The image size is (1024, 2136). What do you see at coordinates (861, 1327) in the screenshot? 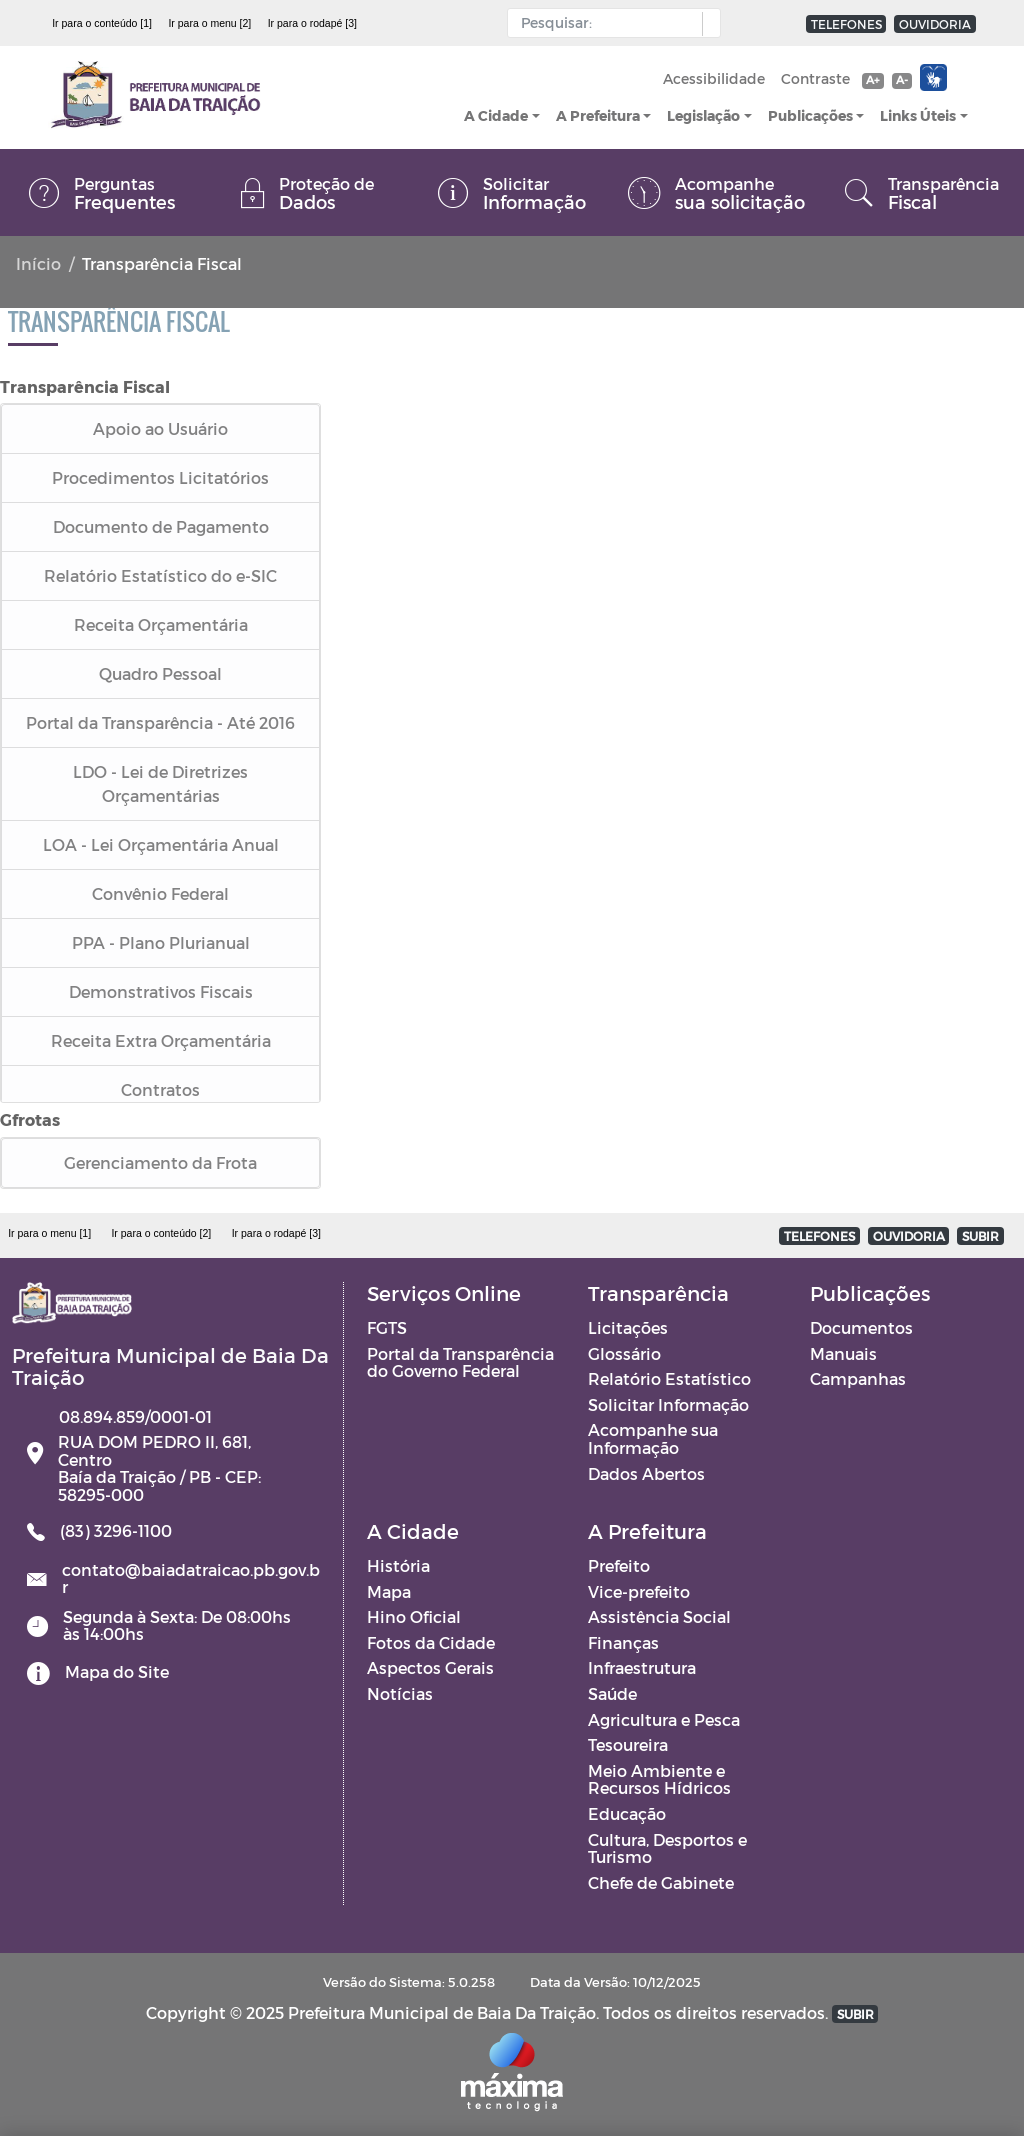
I see `Documentos` at bounding box center [861, 1327].